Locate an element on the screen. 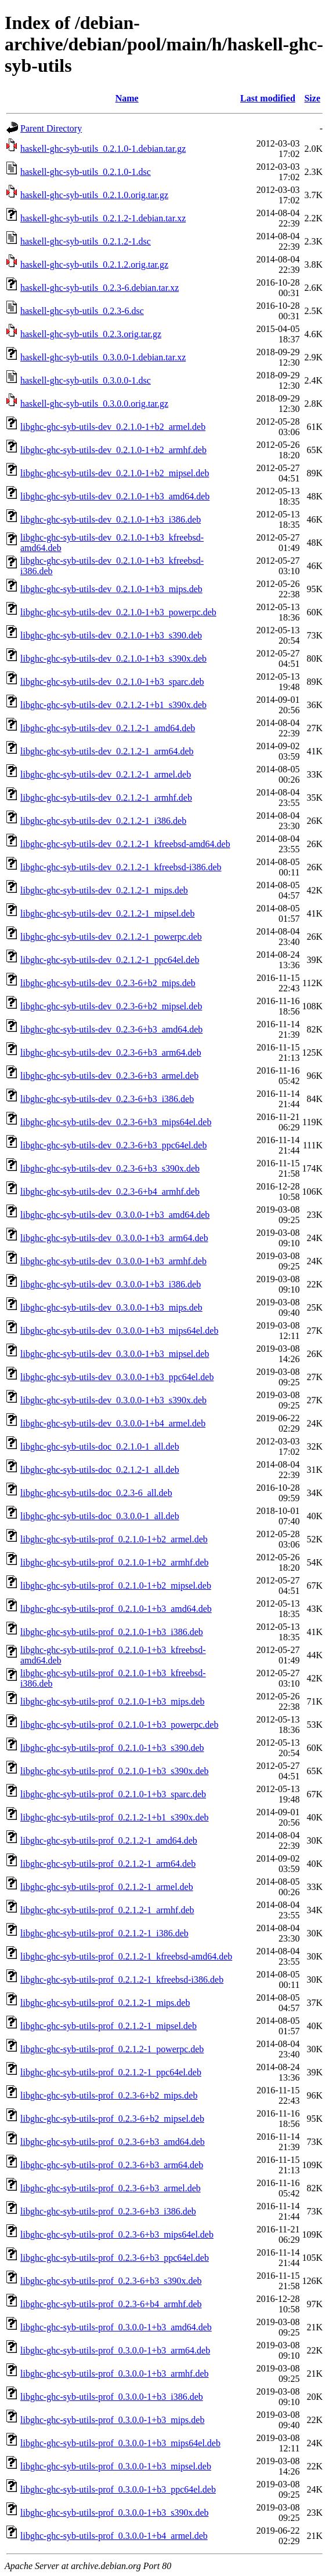 This screenshot has height=2576, width=329. libghc-ghc-syb-utils-dev_0.2.1.0-1+b3_amd64.deb is located at coordinates (114, 496).